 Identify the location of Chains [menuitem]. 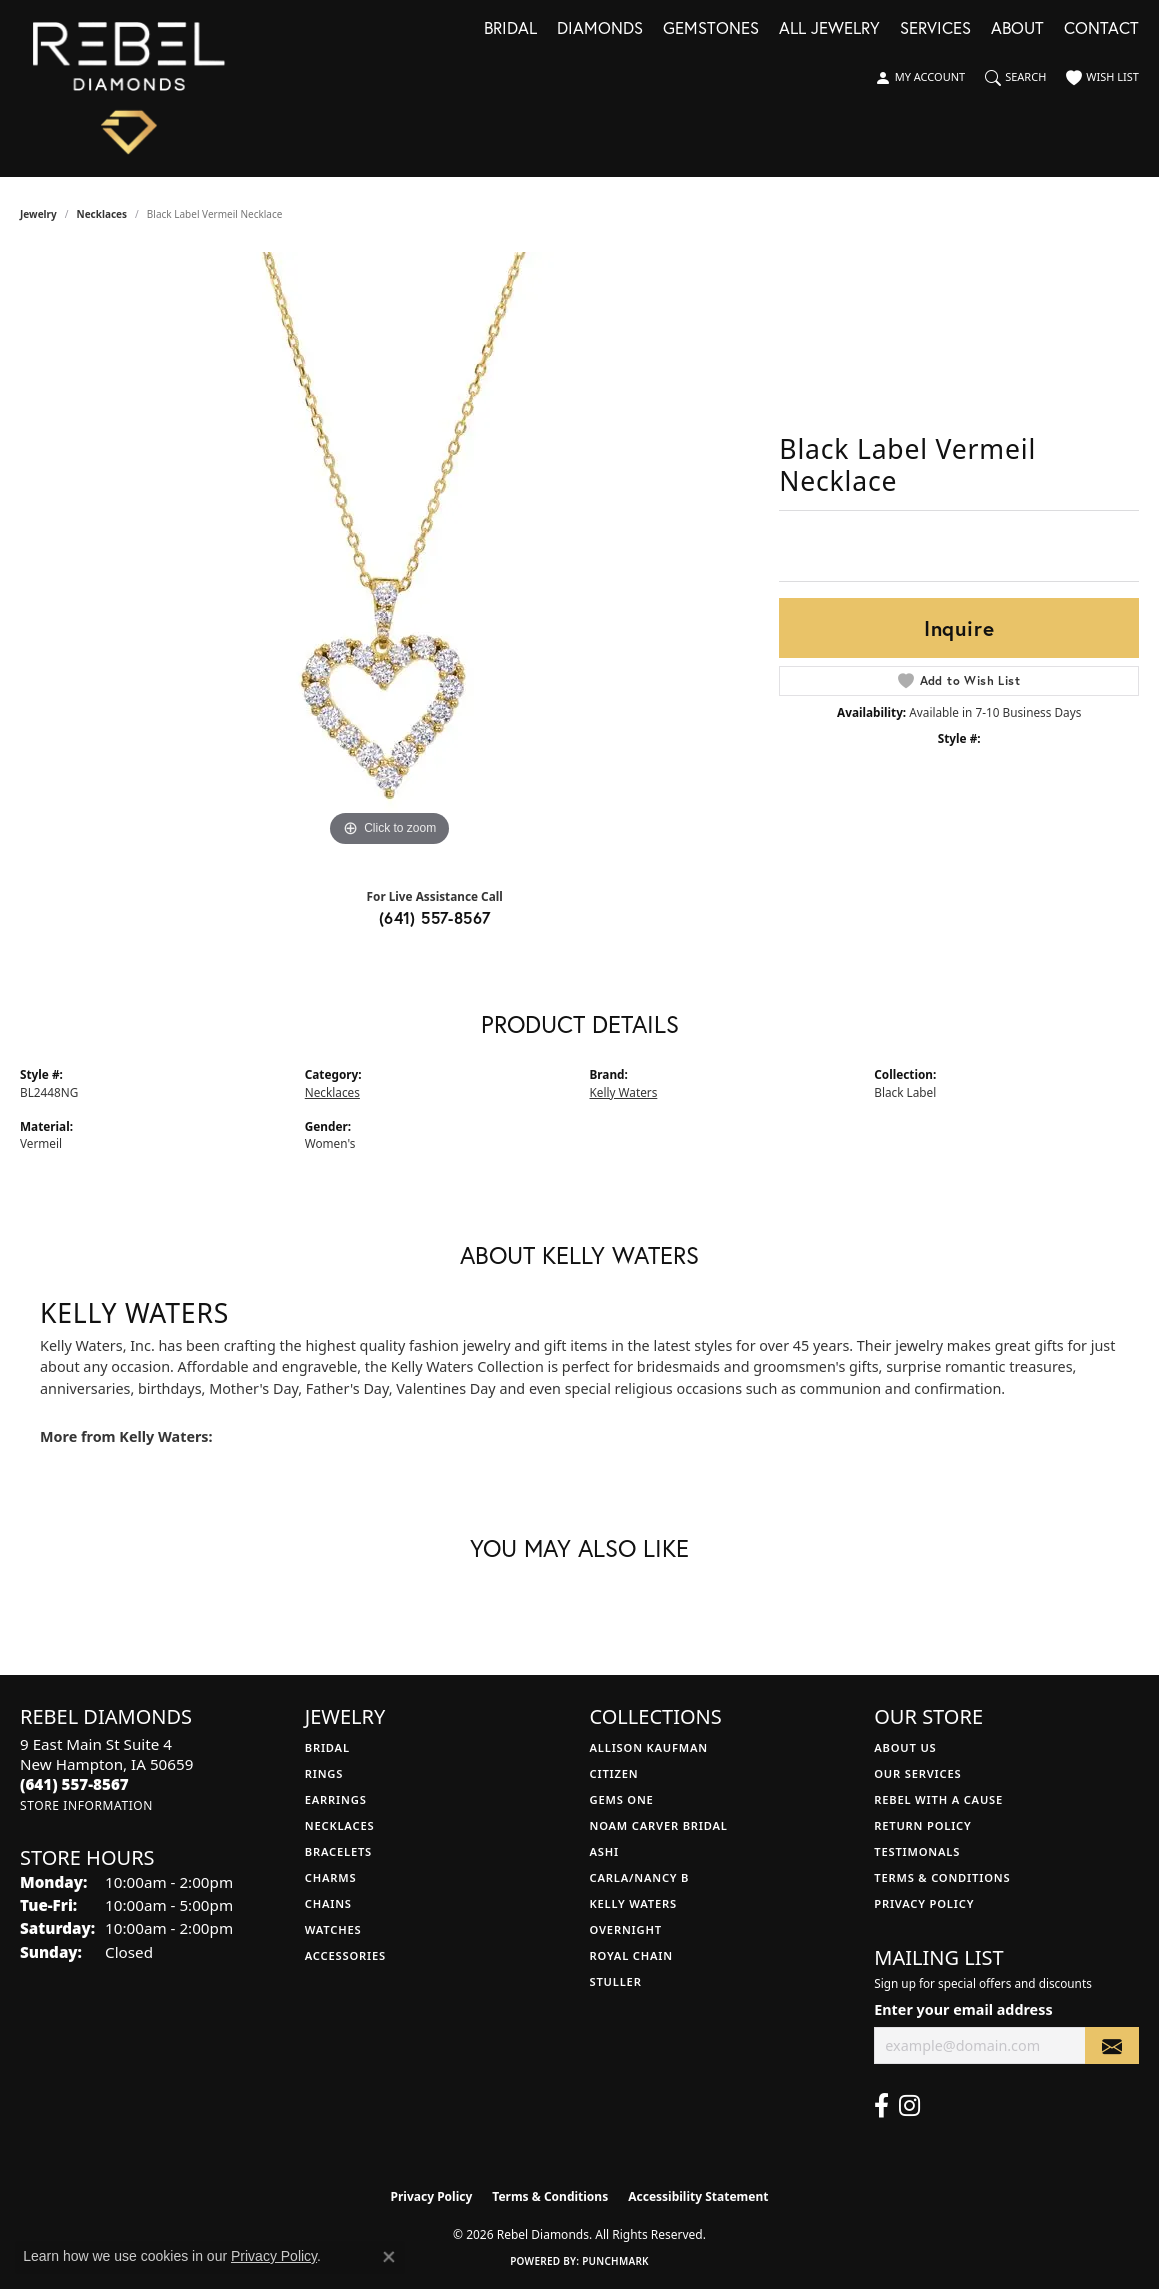
(328, 1903).